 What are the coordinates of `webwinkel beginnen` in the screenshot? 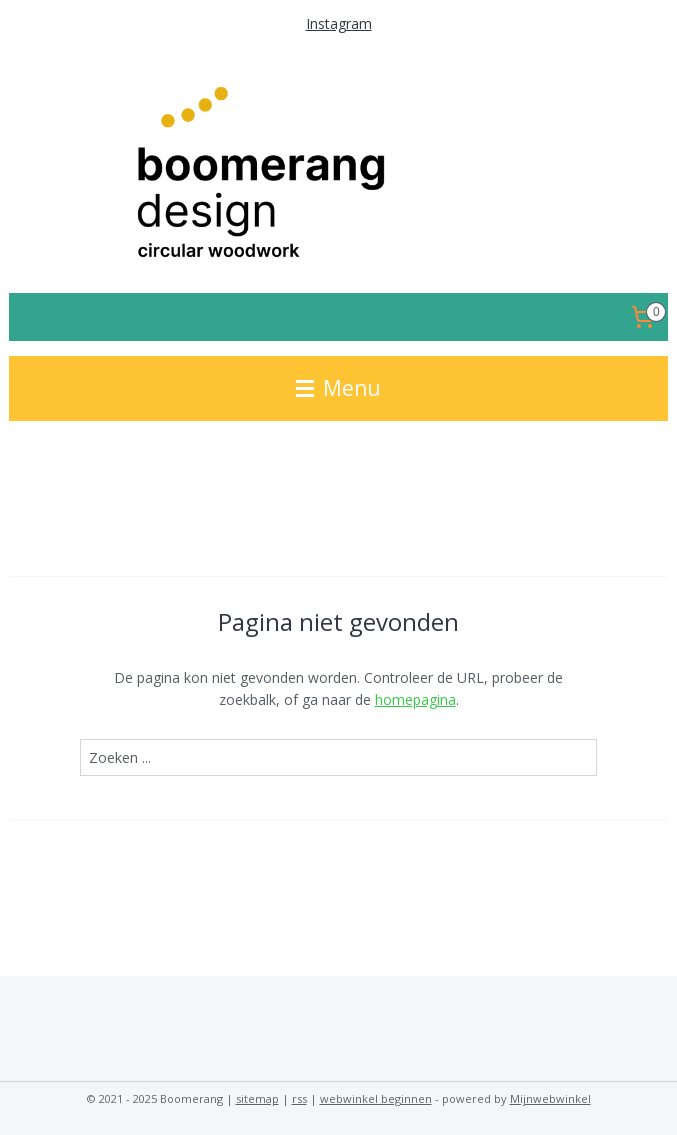 It's located at (376, 1098).